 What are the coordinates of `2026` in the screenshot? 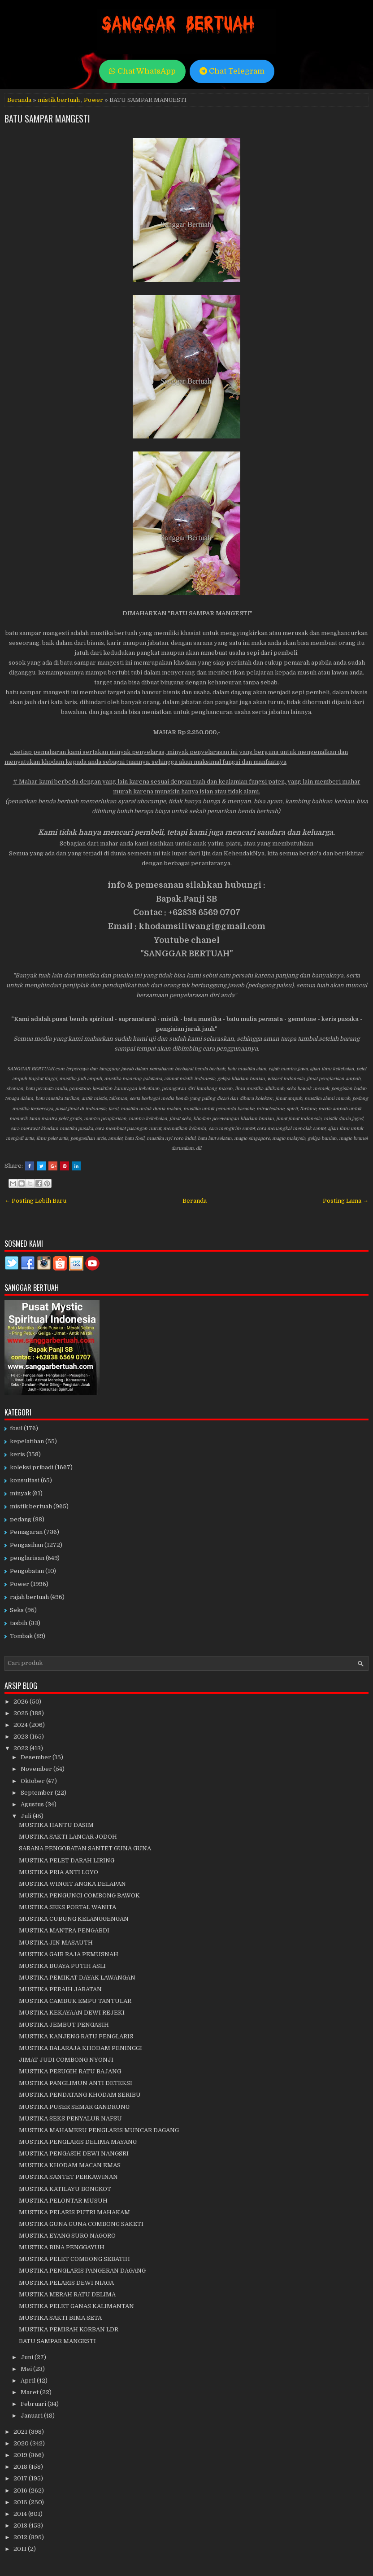 It's located at (21, 1701).